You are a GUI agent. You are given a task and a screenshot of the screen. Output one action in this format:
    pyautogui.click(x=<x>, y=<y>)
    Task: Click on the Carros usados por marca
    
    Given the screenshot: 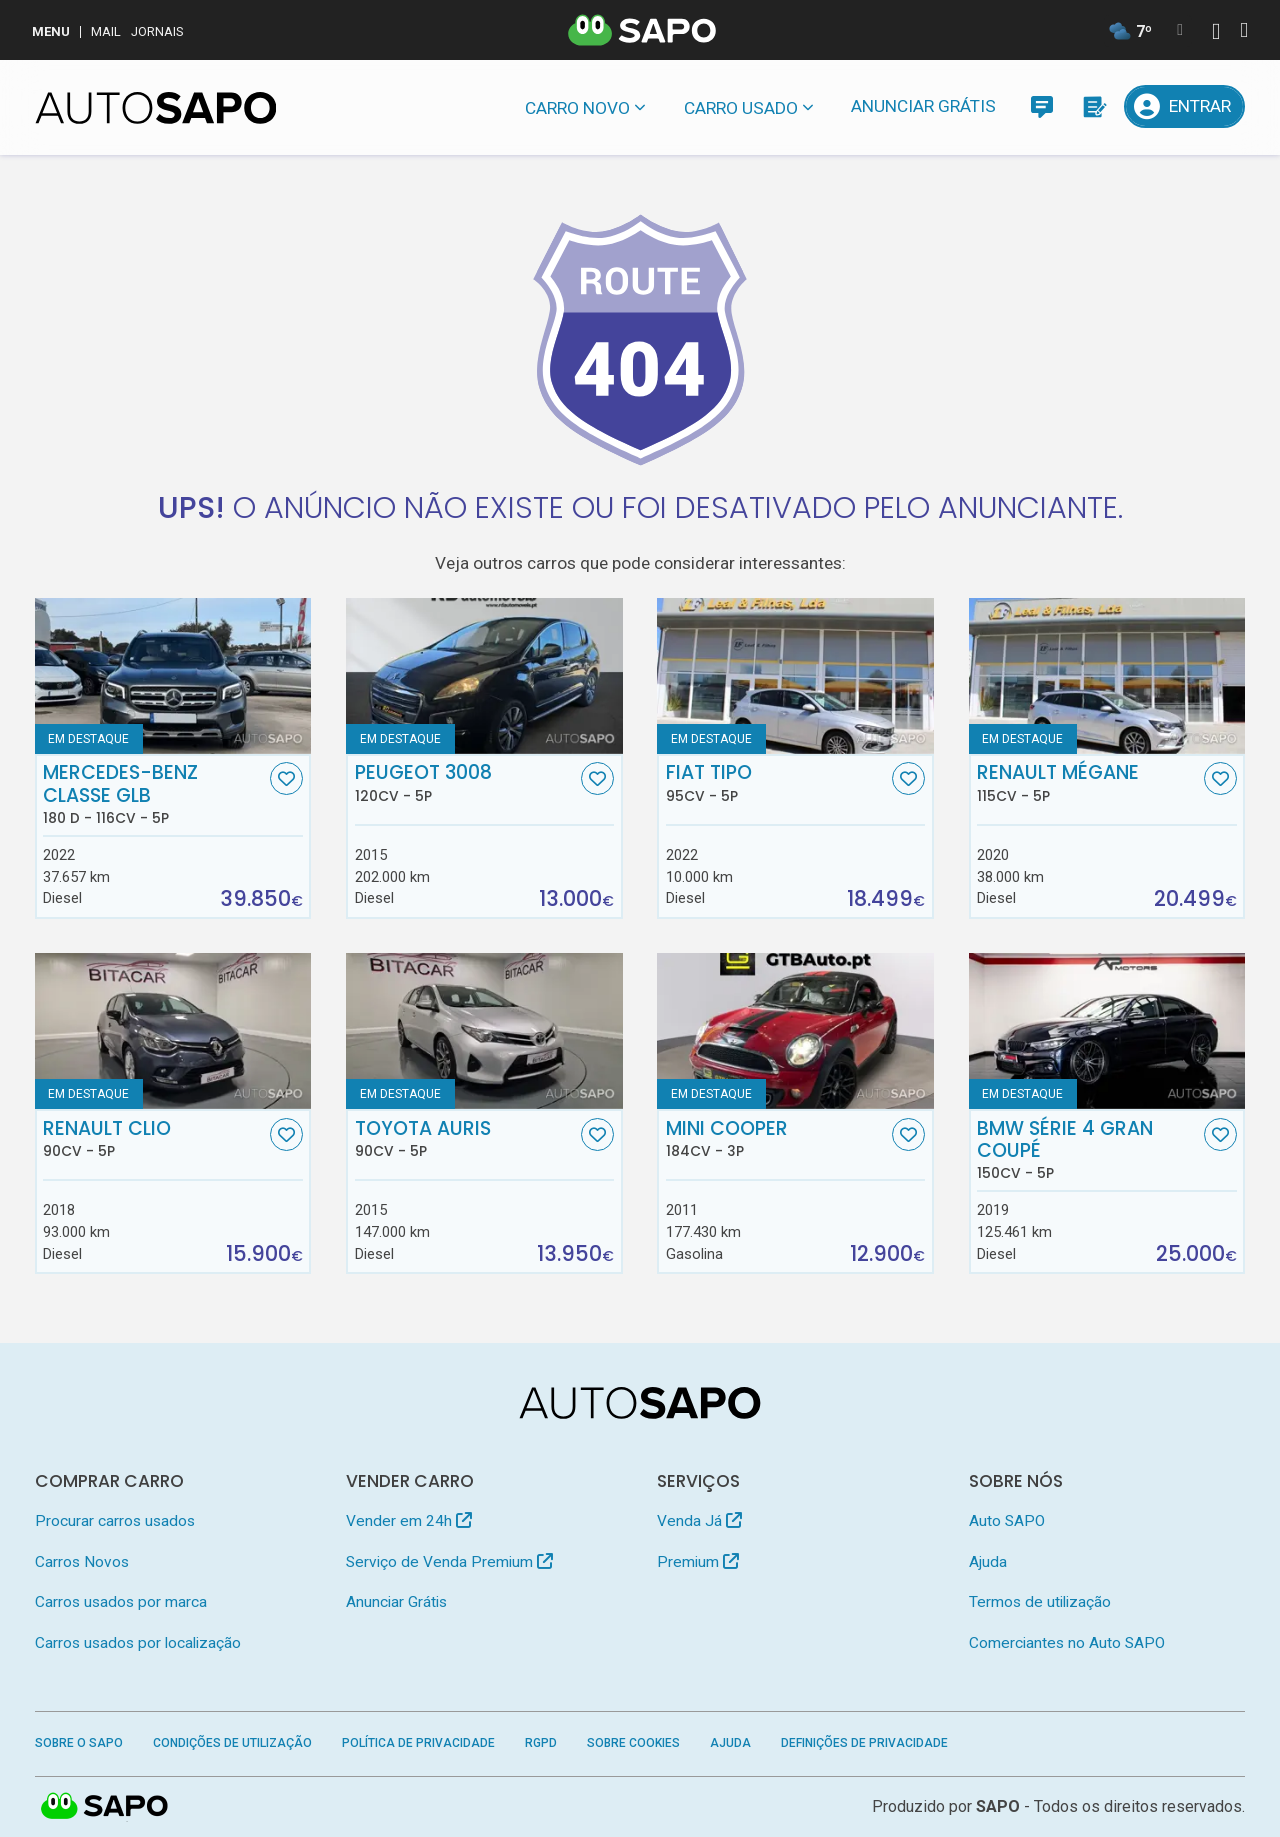 What is the action you would take?
    pyautogui.click(x=121, y=1602)
    